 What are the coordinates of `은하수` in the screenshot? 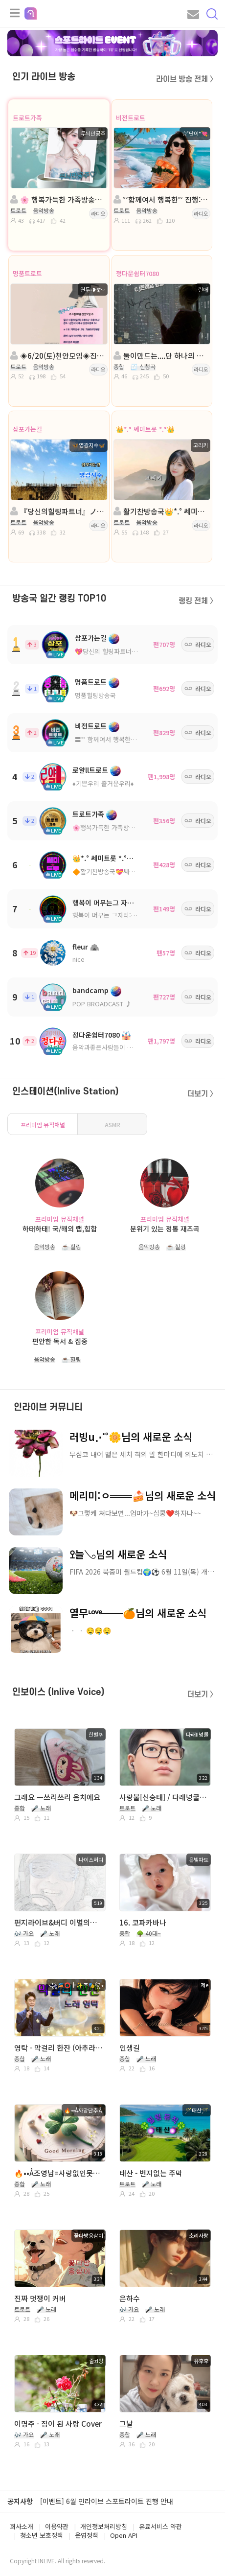 It's located at (129, 2298).